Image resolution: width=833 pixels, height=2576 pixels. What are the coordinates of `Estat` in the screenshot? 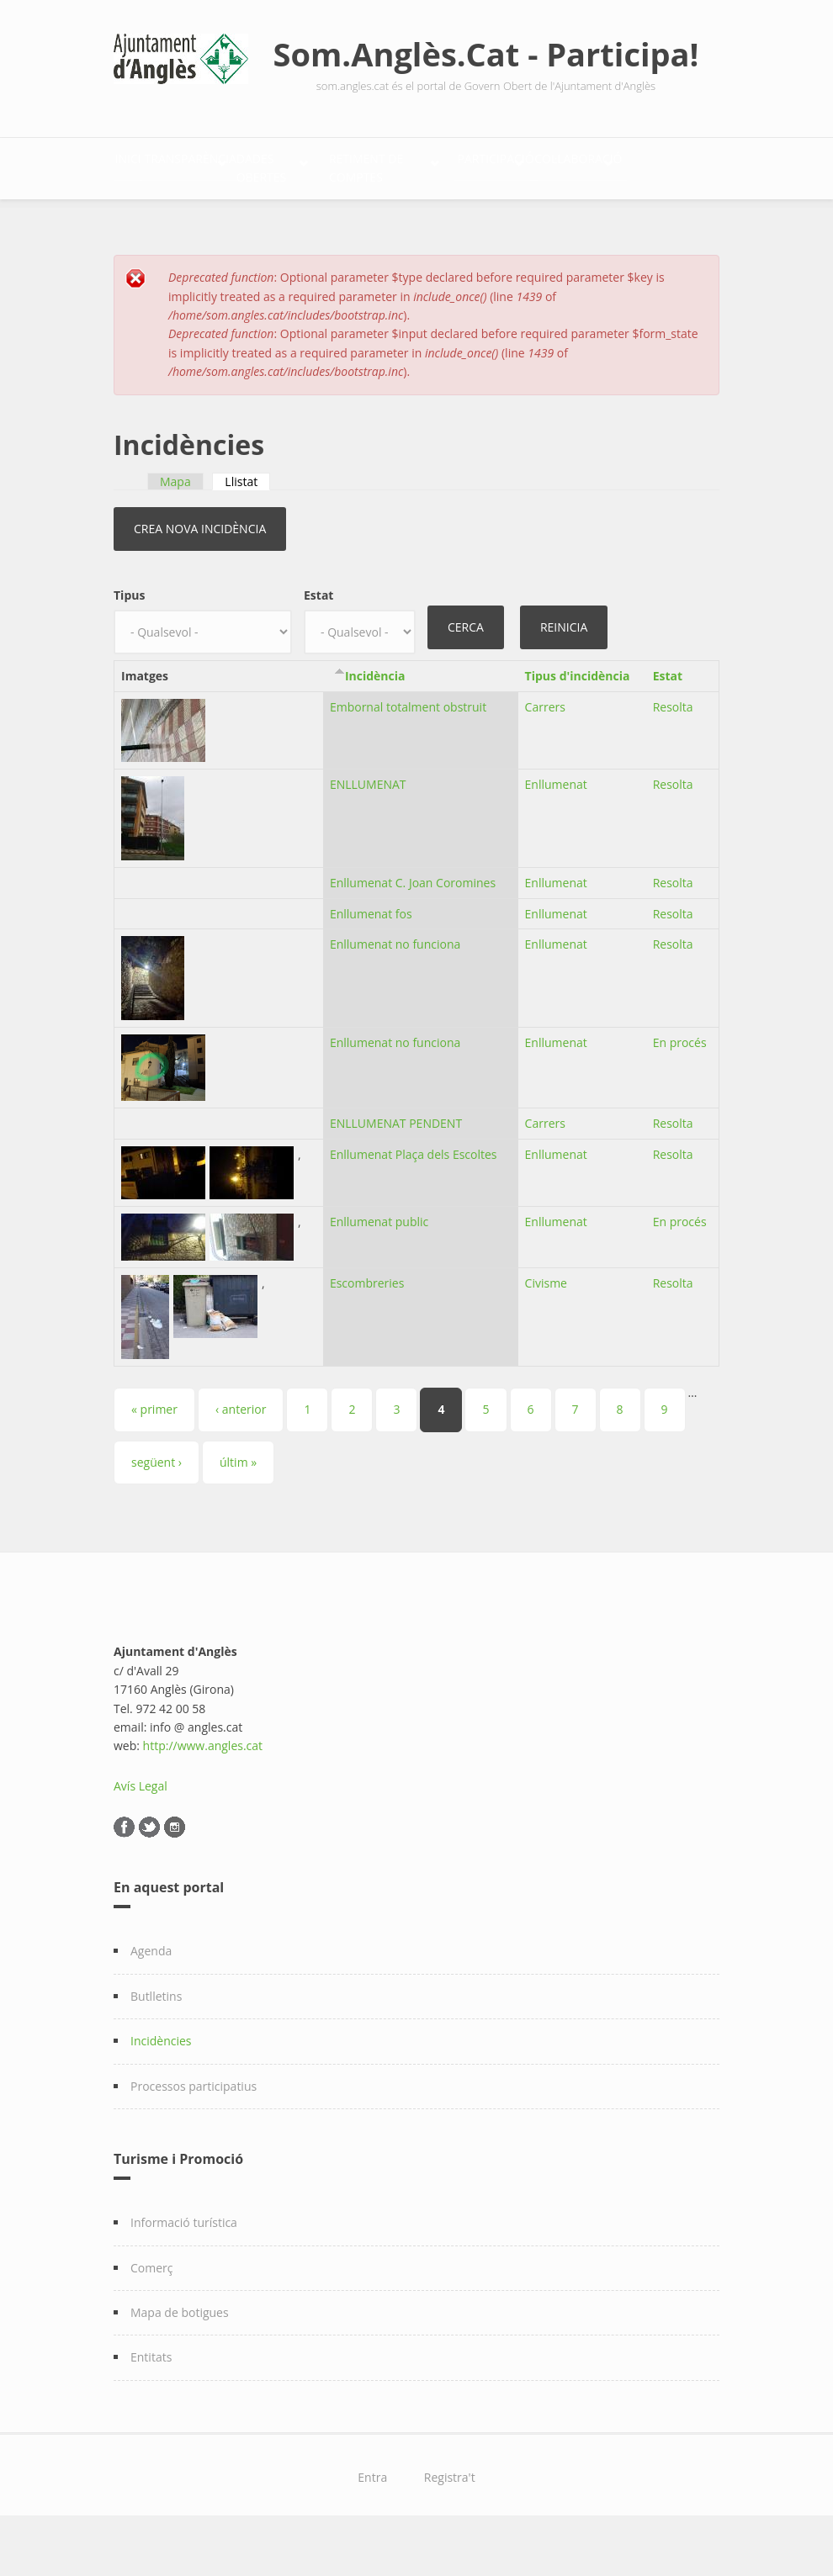 It's located at (318, 640).